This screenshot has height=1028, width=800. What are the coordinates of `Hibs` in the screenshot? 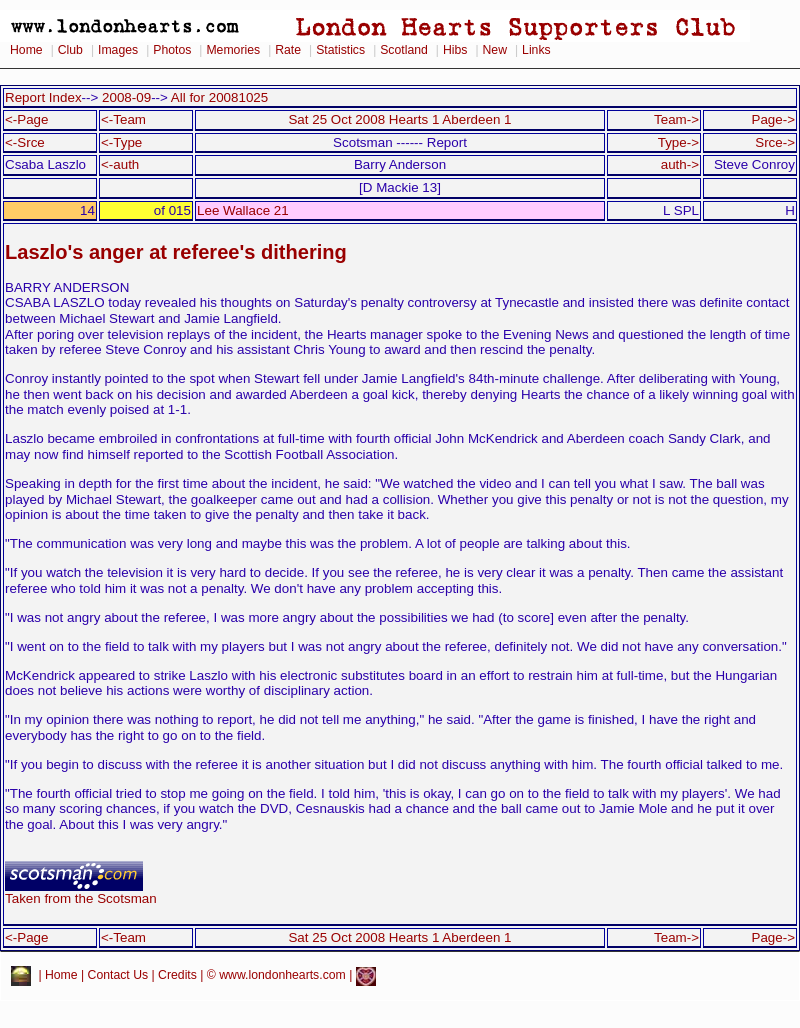 It's located at (455, 50).